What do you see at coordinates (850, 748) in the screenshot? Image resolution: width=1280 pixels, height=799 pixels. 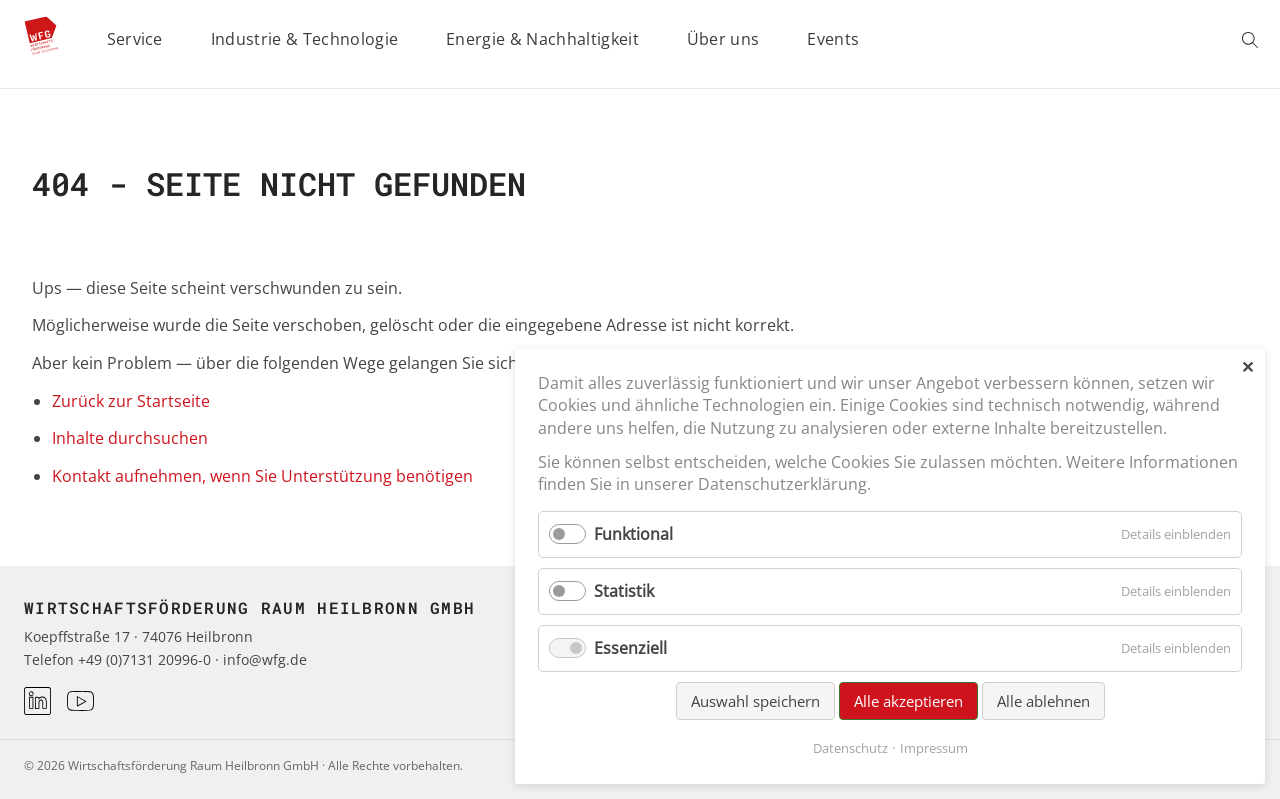 I see `Datenschutz` at bounding box center [850, 748].